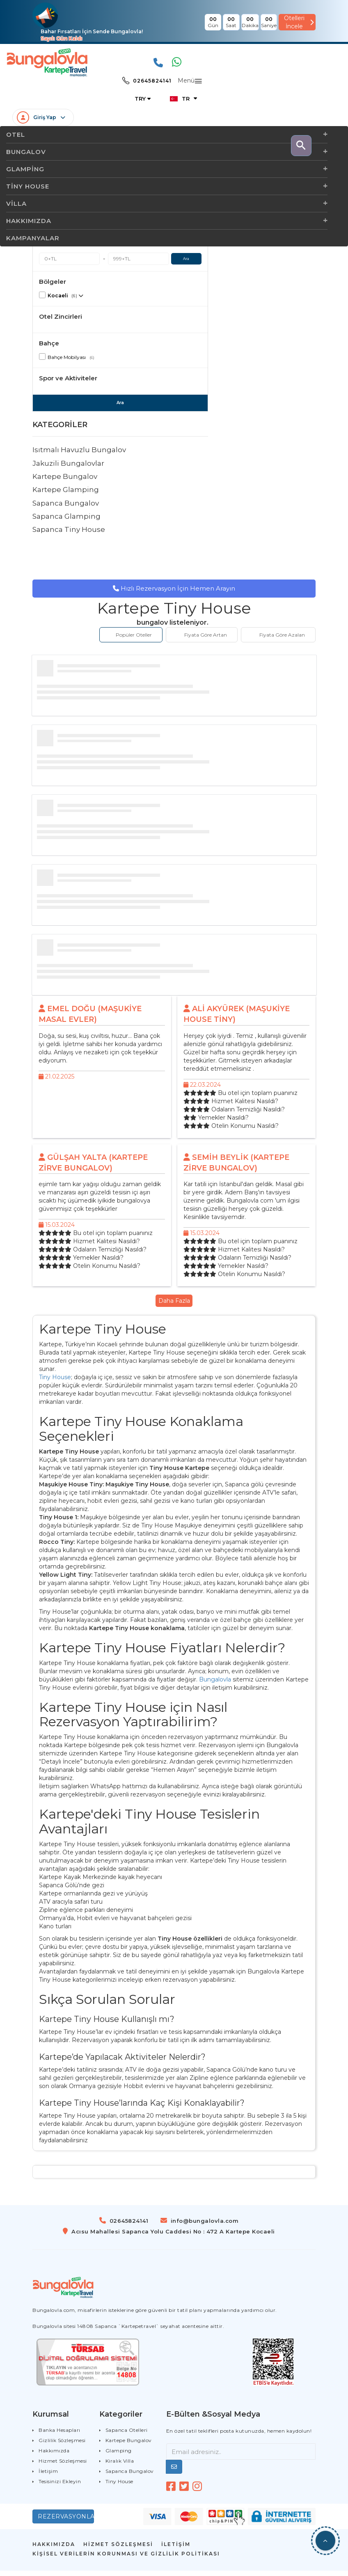  I want to click on Kartepe Glamping, so click(65, 495).